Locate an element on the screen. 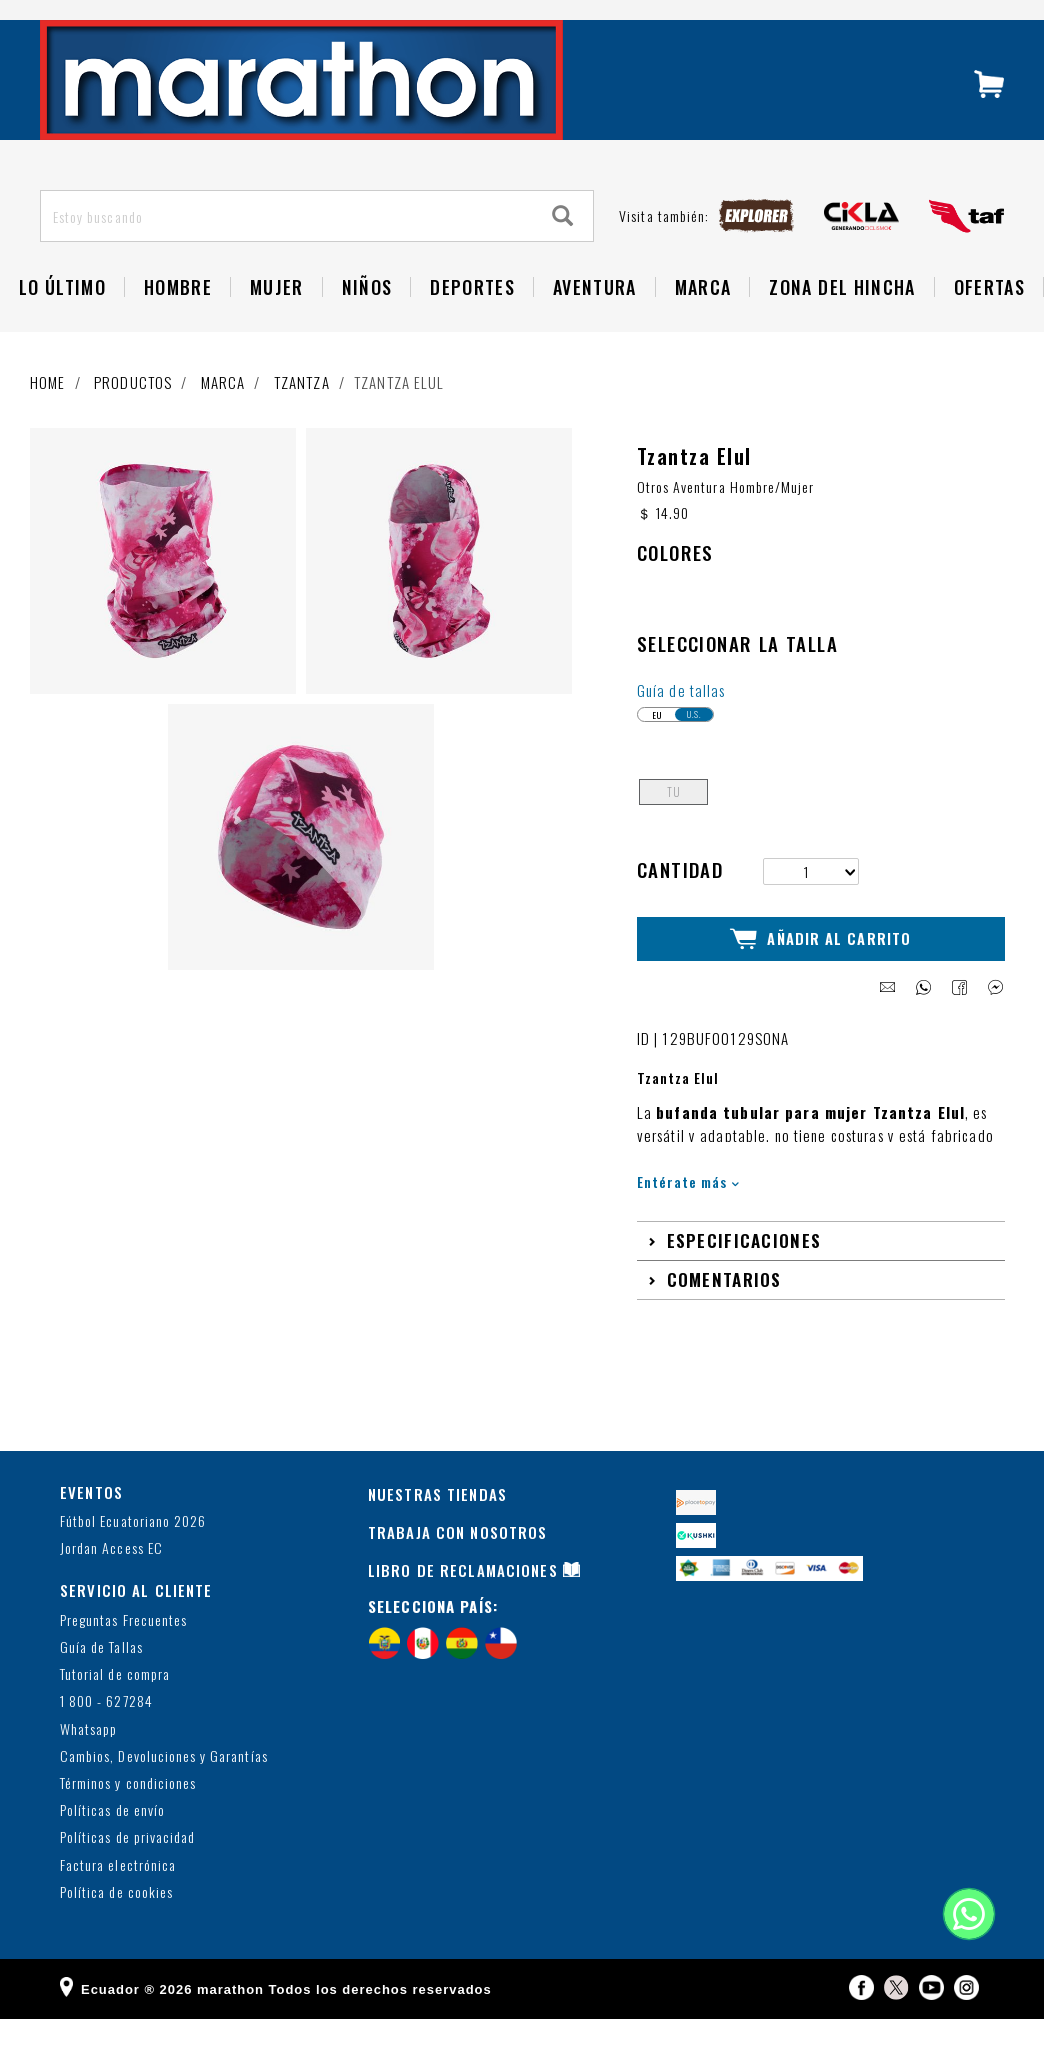 This screenshot has height=2060, width=1044. NUESTRAS TIENDAS is located at coordinates (437, 1535).